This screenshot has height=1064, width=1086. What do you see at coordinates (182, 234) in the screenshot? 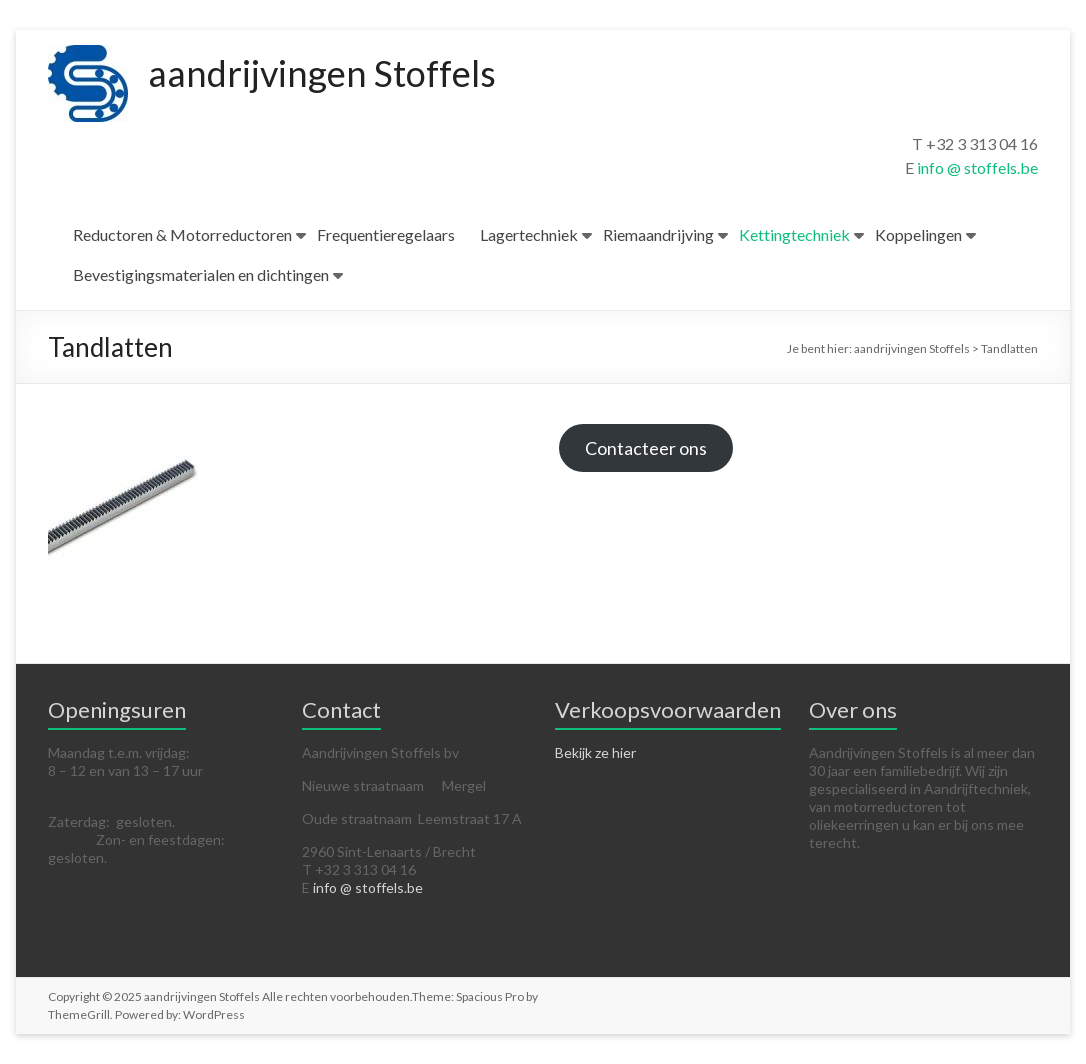
I see `Reductoren & Motorreductoren` at bounding box center [182, 234].